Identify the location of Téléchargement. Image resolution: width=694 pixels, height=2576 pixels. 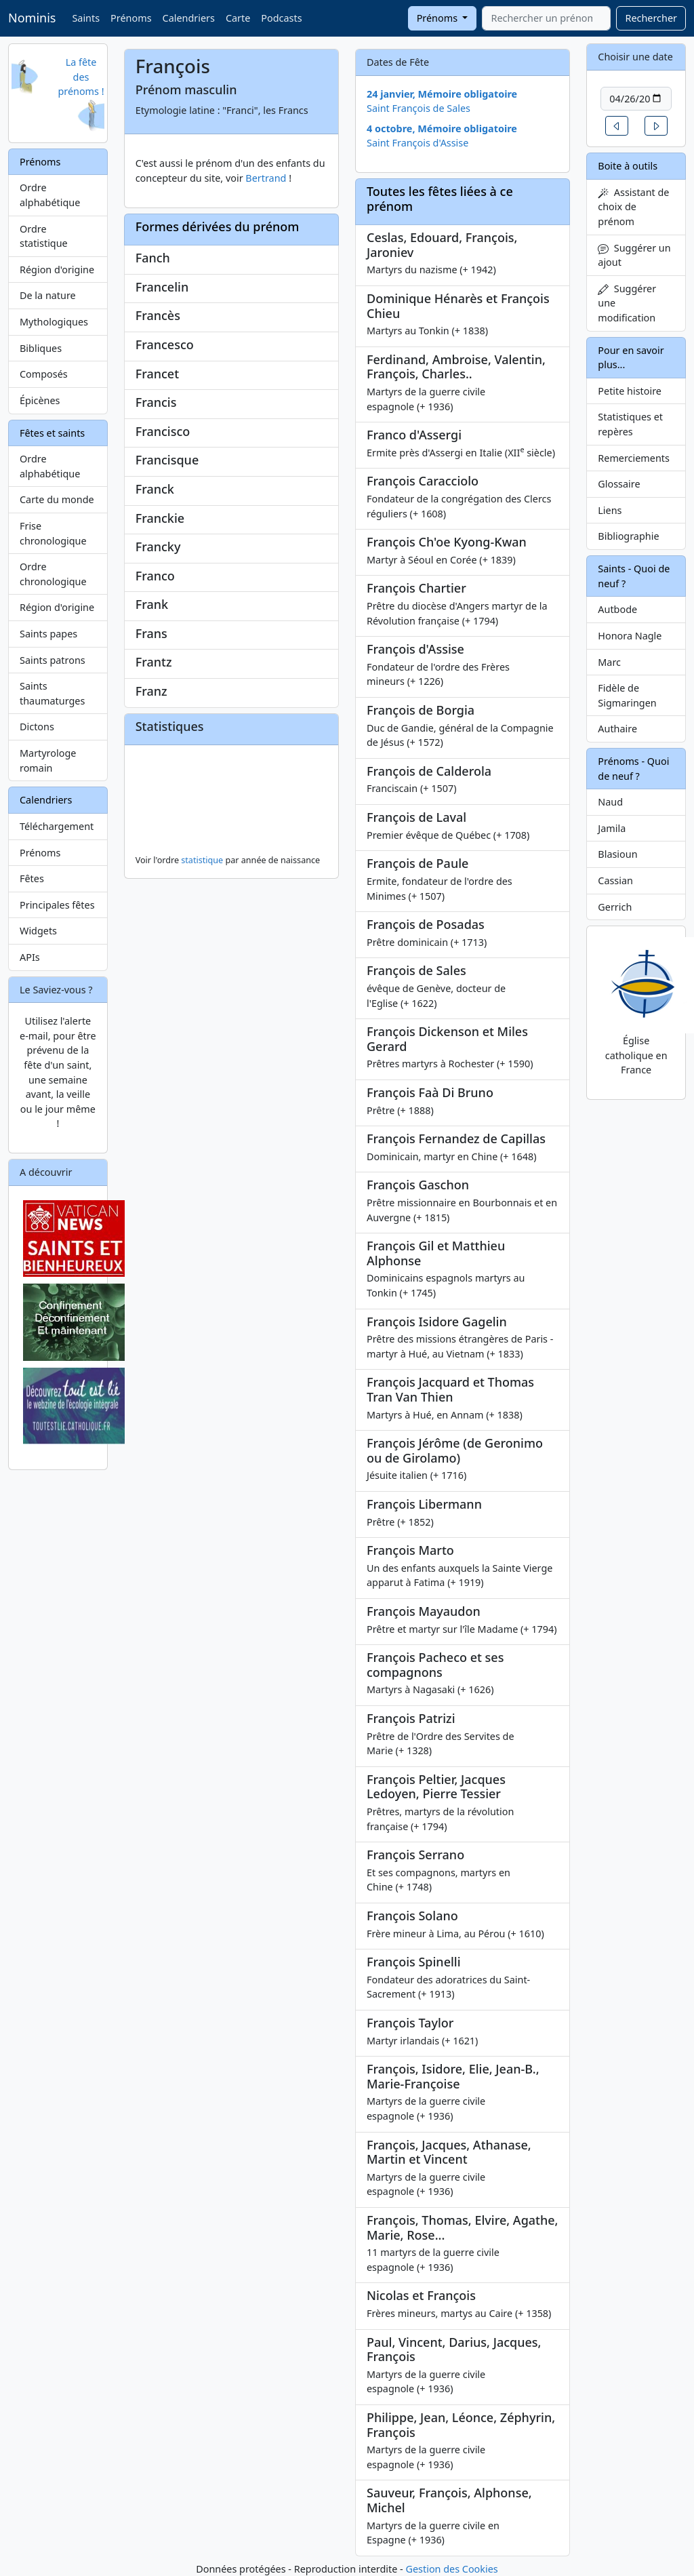
(57, 826).